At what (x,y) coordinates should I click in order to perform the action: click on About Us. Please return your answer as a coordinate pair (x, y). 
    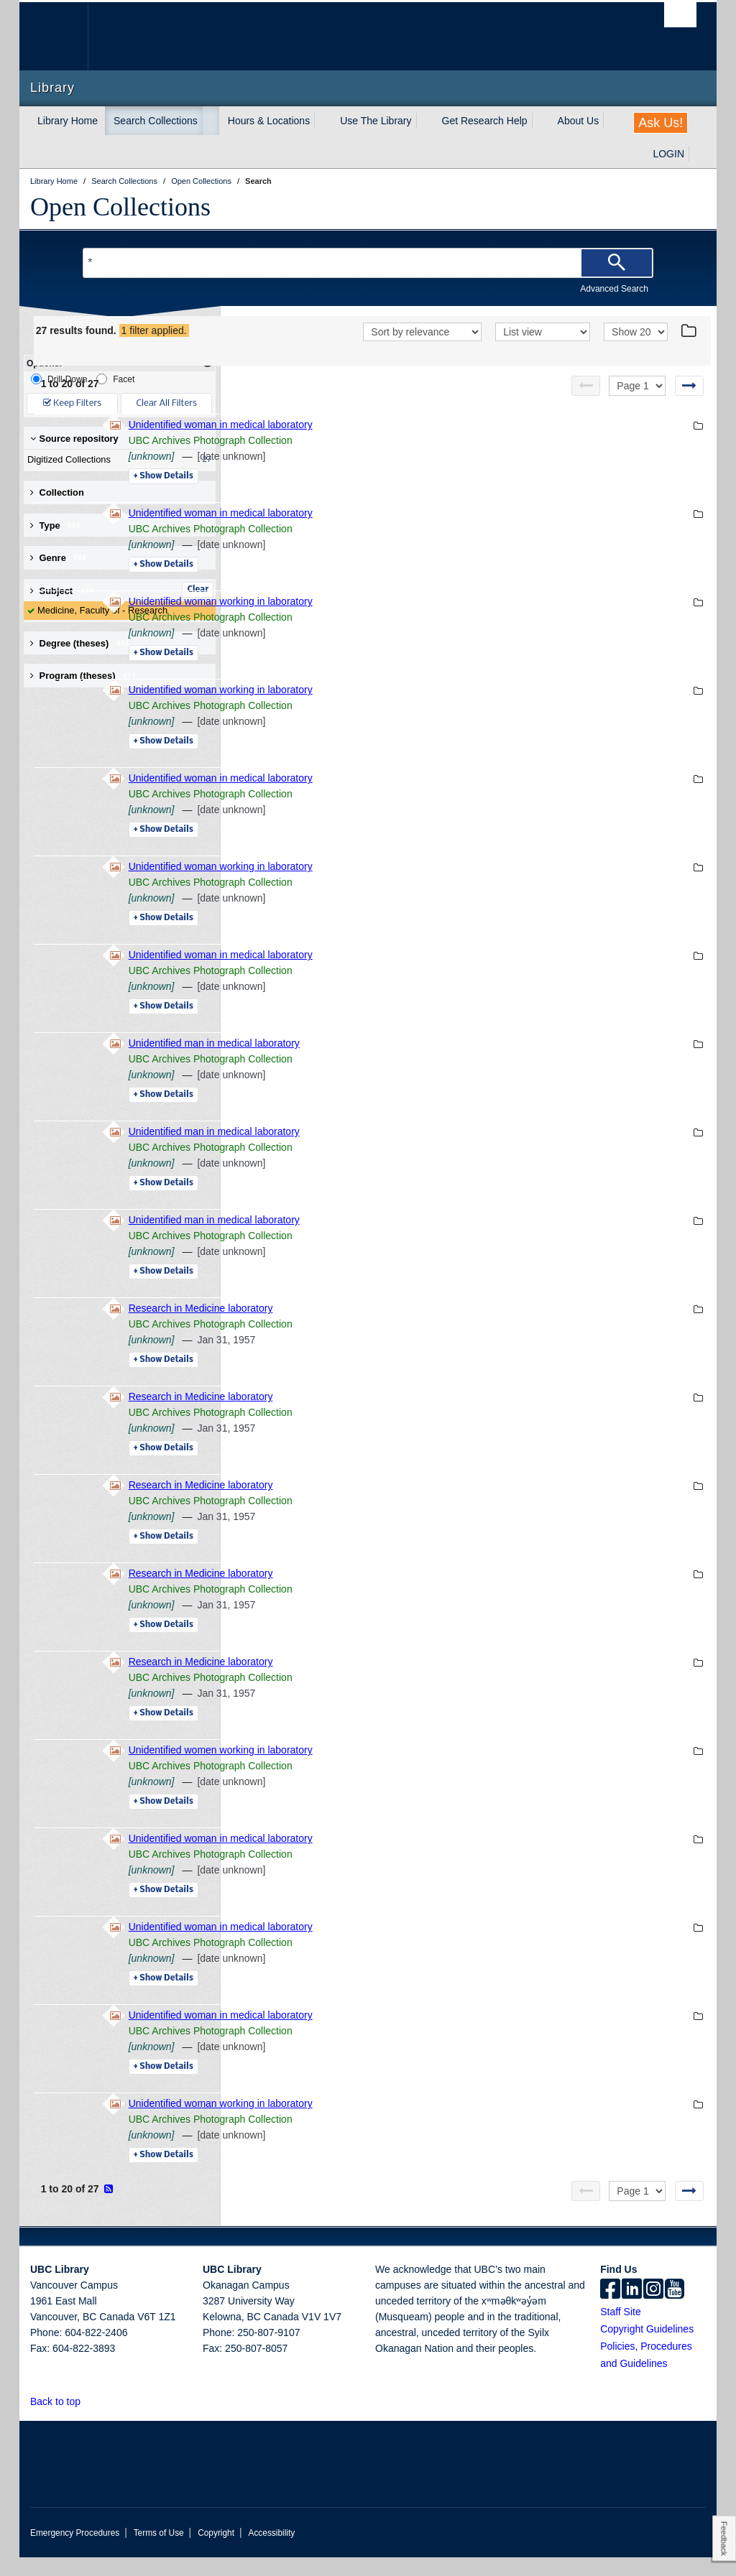
    Looking at the image, I should click on (578, 120).